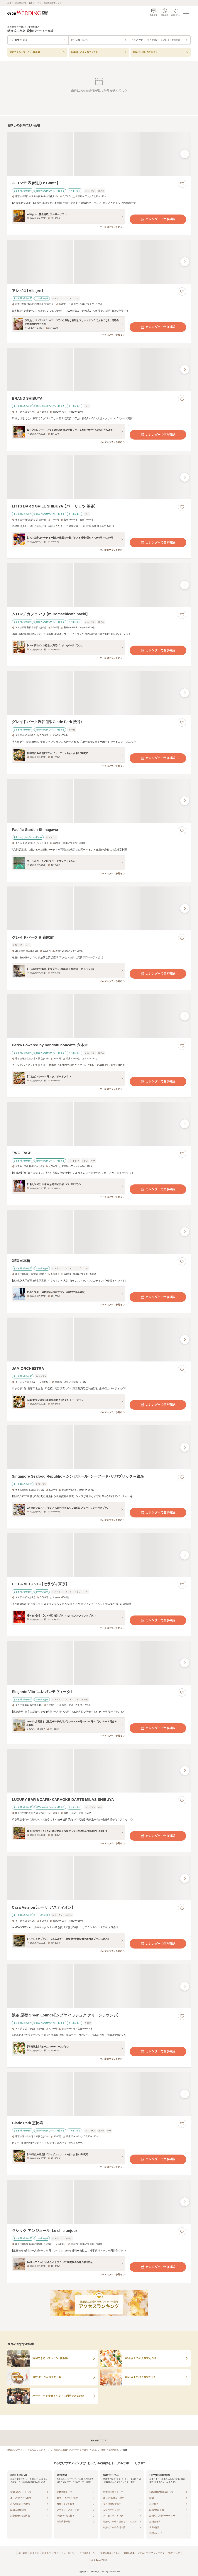  What do you see at coordinates (34, 2553) in the screenshot?
I see `利用規約` at bounding box center [34, 2553].